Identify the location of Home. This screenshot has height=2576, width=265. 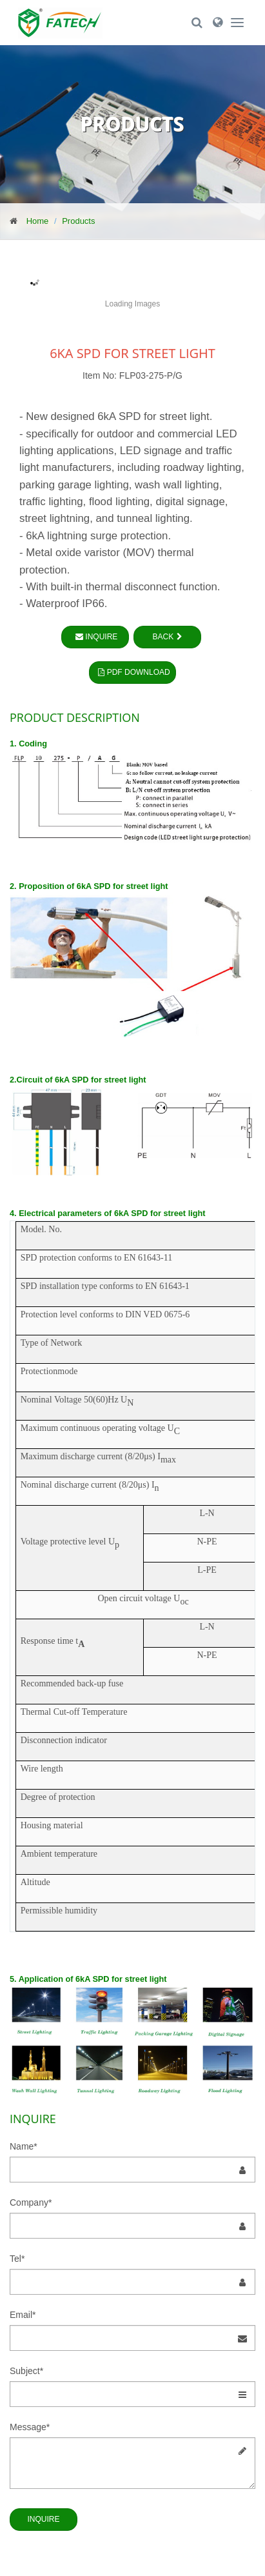
(37, 221).